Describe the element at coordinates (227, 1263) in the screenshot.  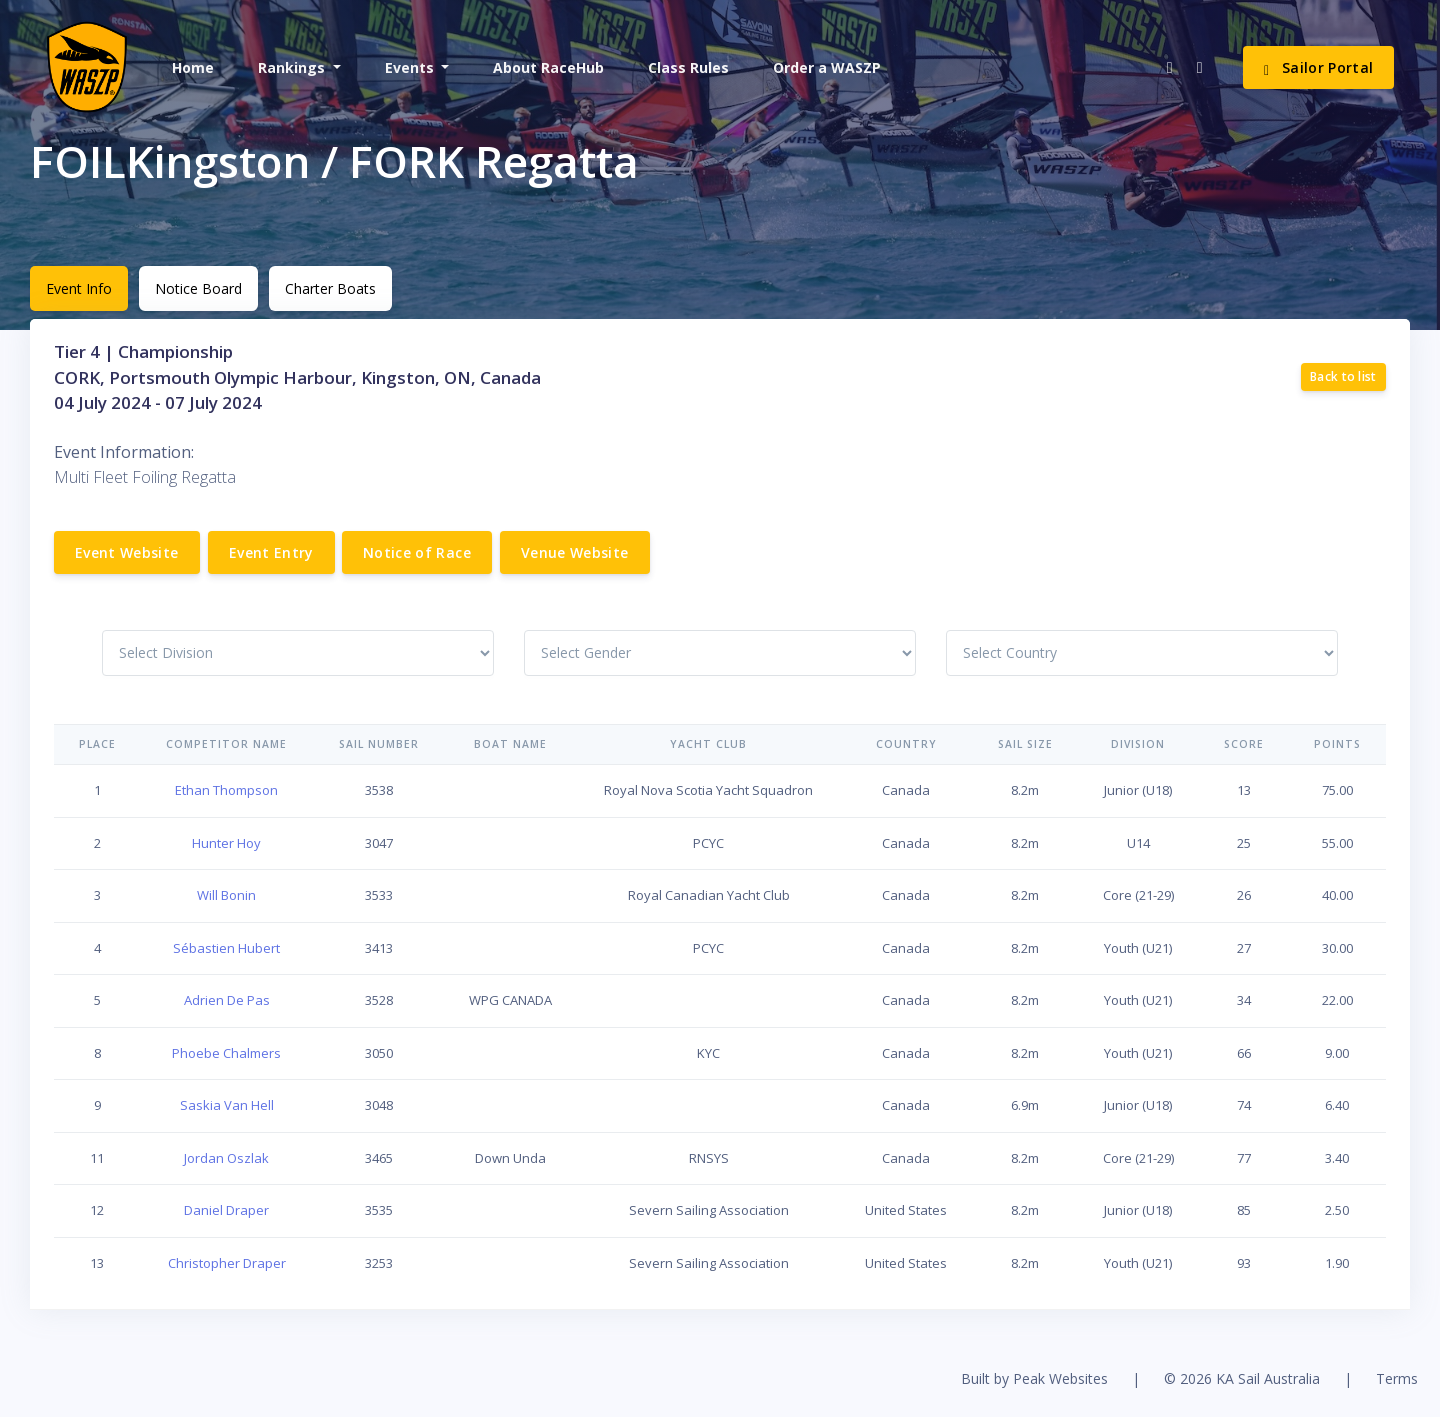
I see `Christopher Draper` at that location.